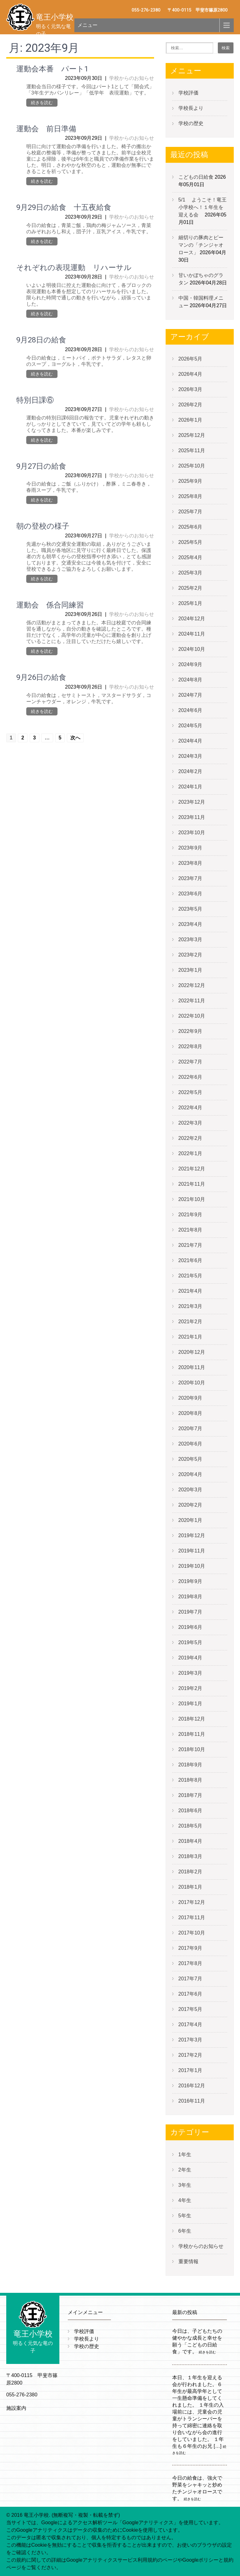 This screenshot has width=240, height=2576. What do you see at coordinates (191, 634) in the screenshot?
I see `2024年11月` at bounding box center [191, 634].